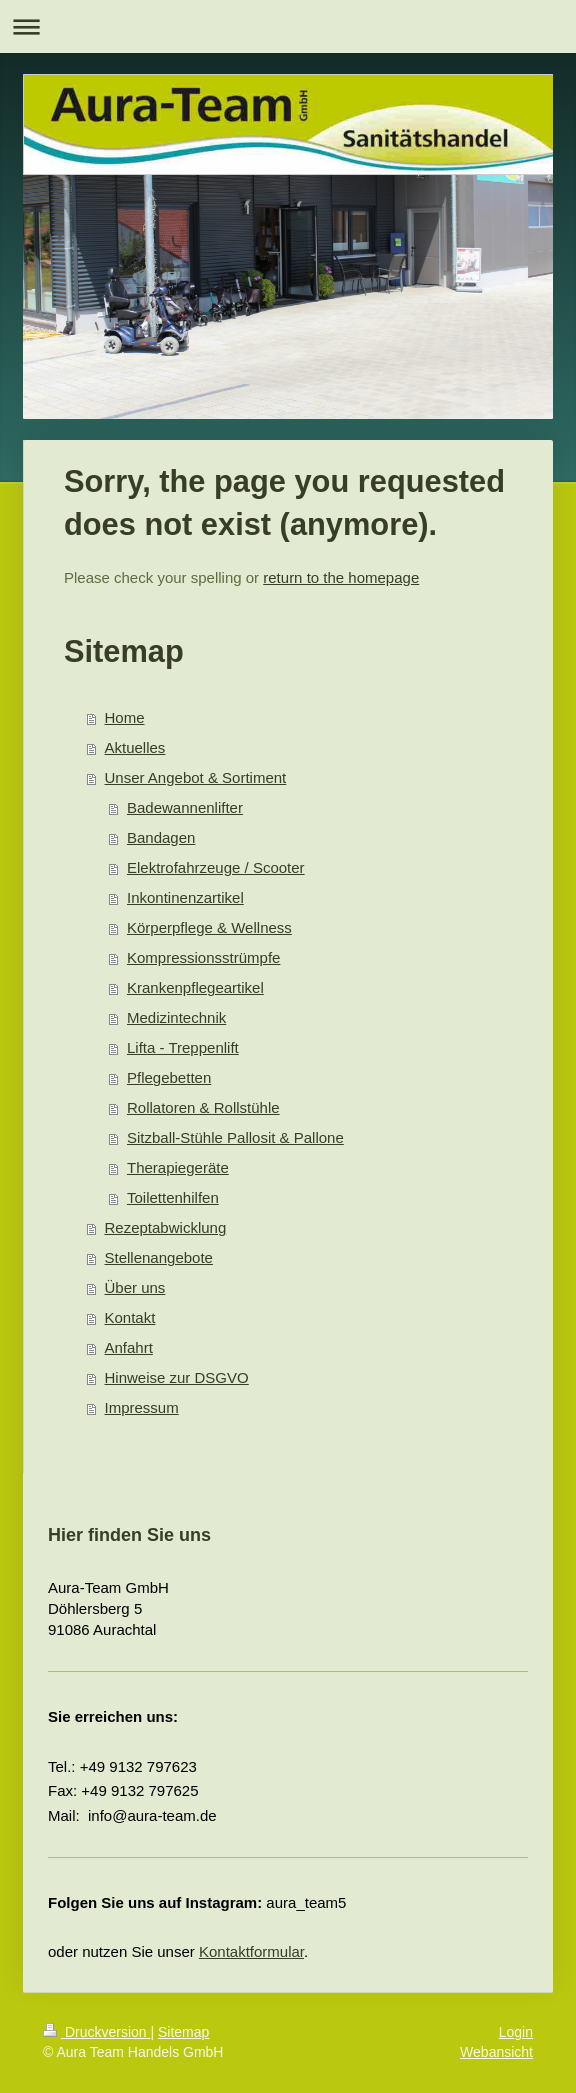 Image resolution: width=576 pixels, height=2093 pixels. Describe the element at coordinates (135, 747) in the screenshot. I see `Aktuelles` at that location.